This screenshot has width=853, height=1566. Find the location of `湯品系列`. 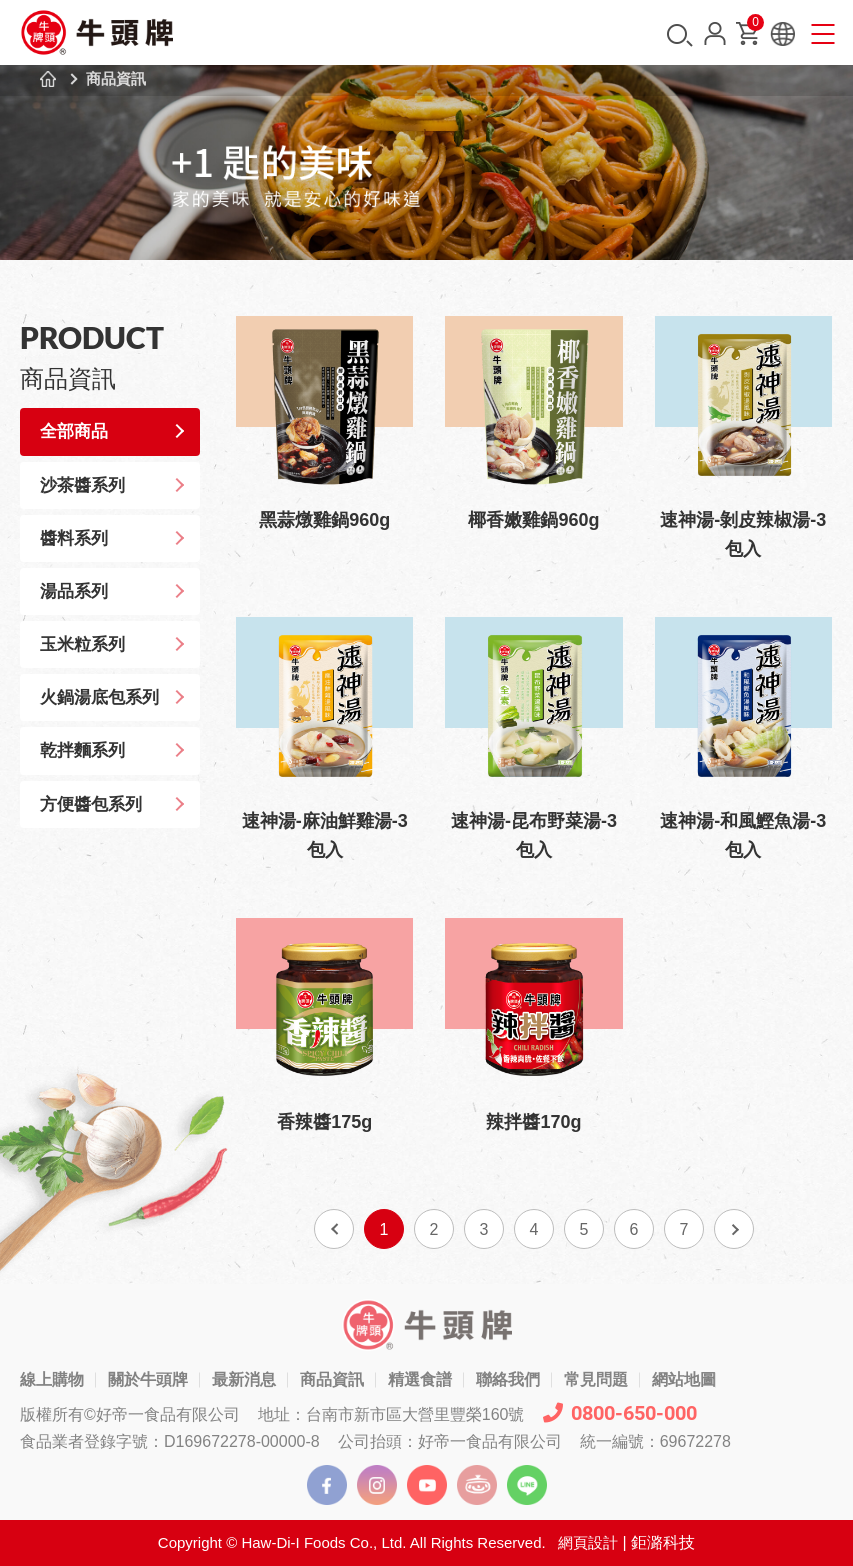

湯品系列 is located at coordinates (76, 591).